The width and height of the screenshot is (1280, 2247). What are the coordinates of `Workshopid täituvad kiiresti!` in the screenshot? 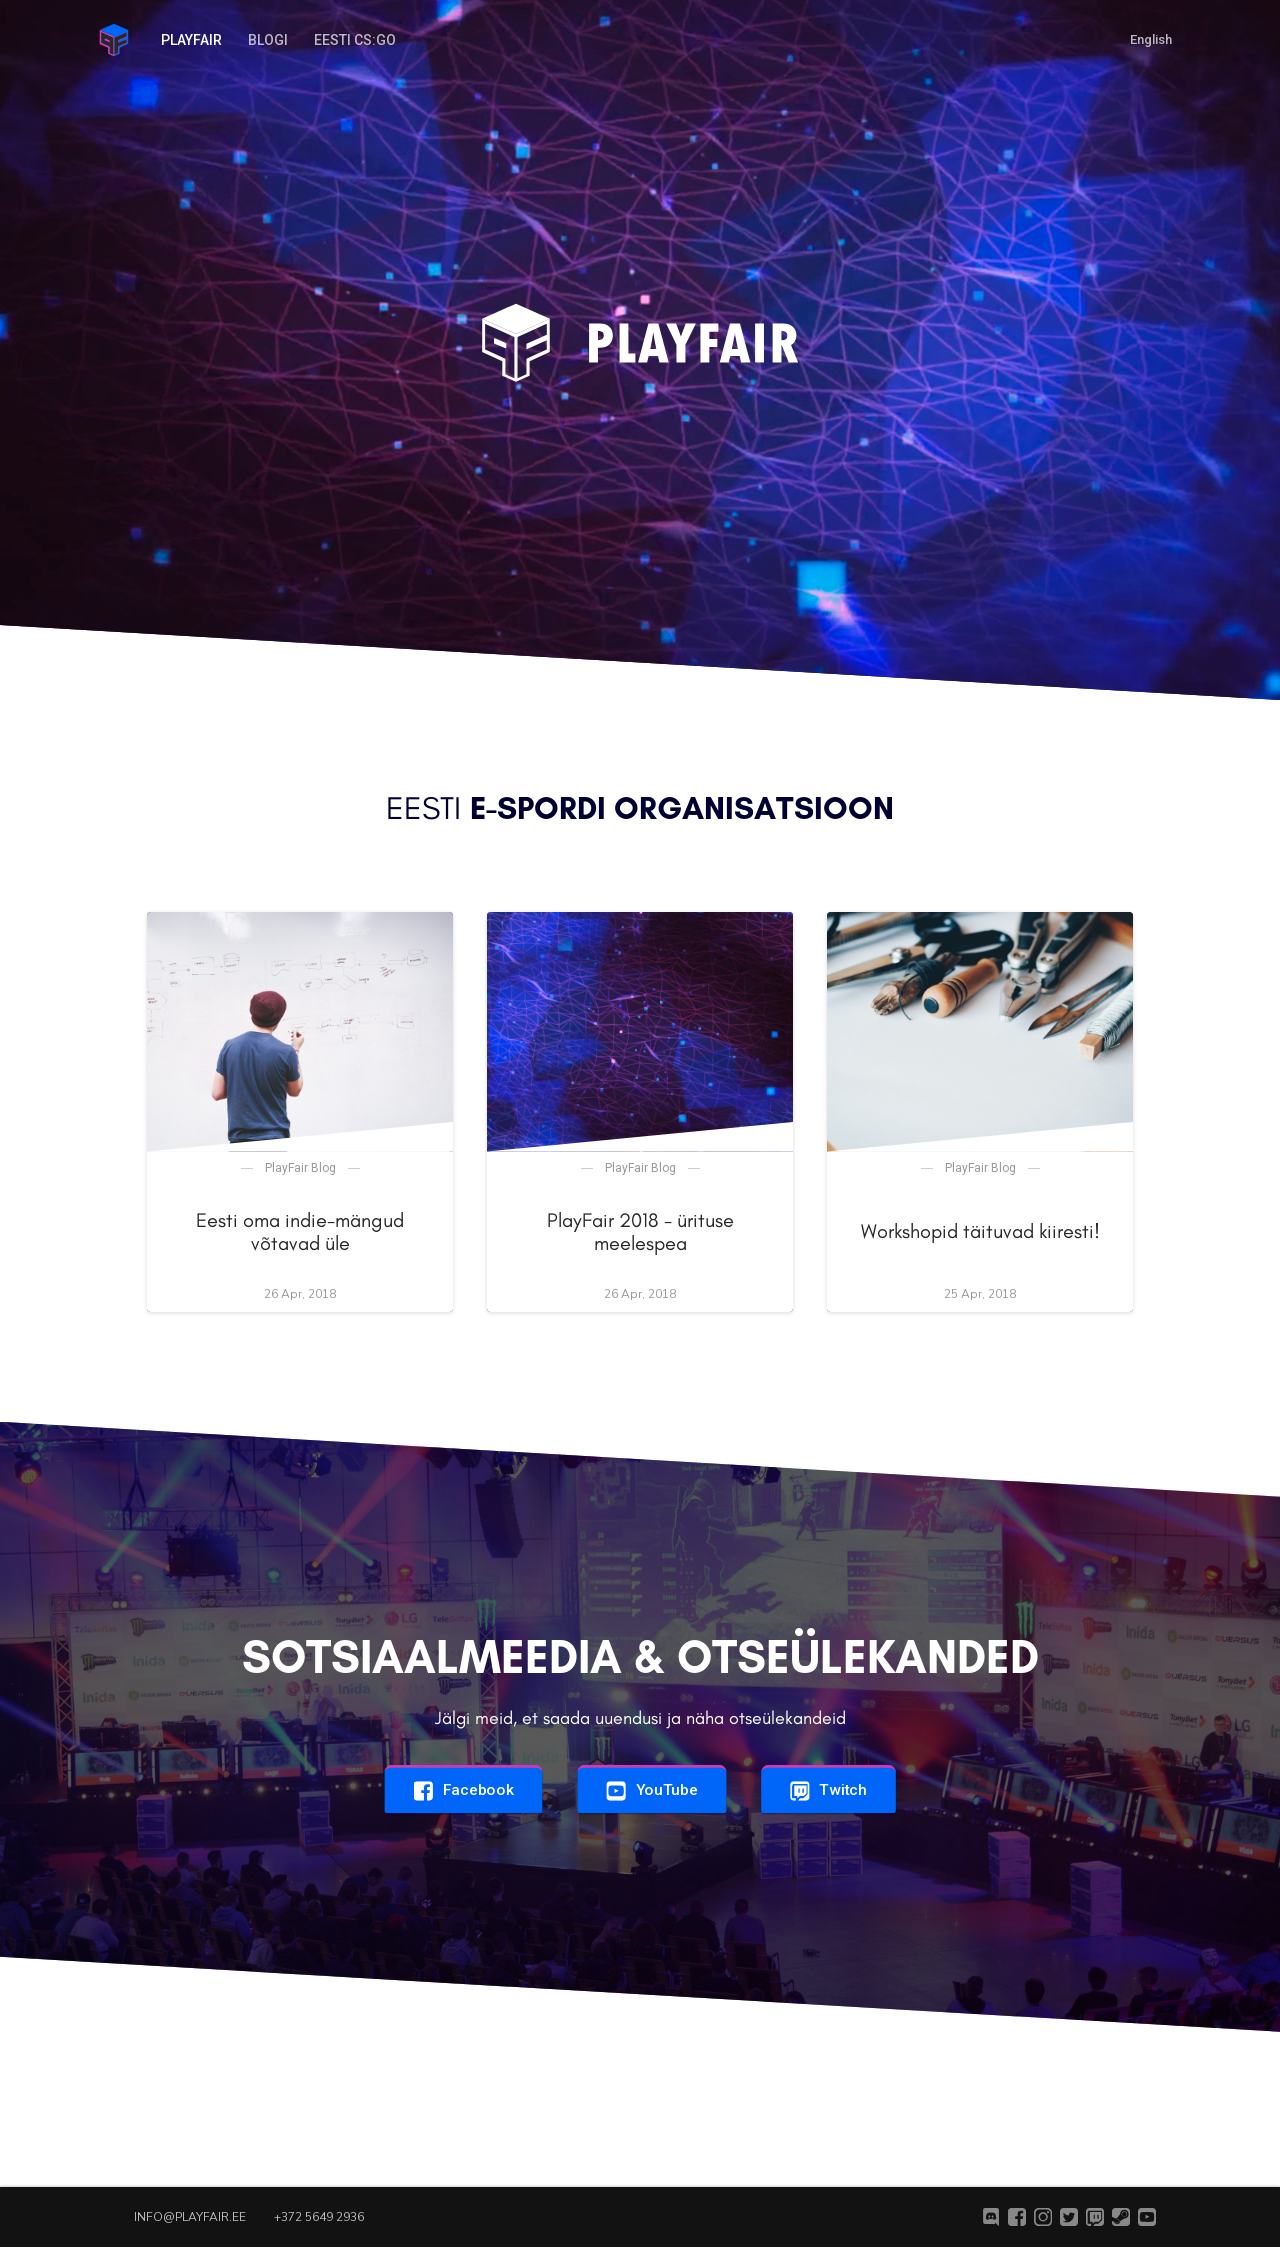 It's located at (980, 1231).